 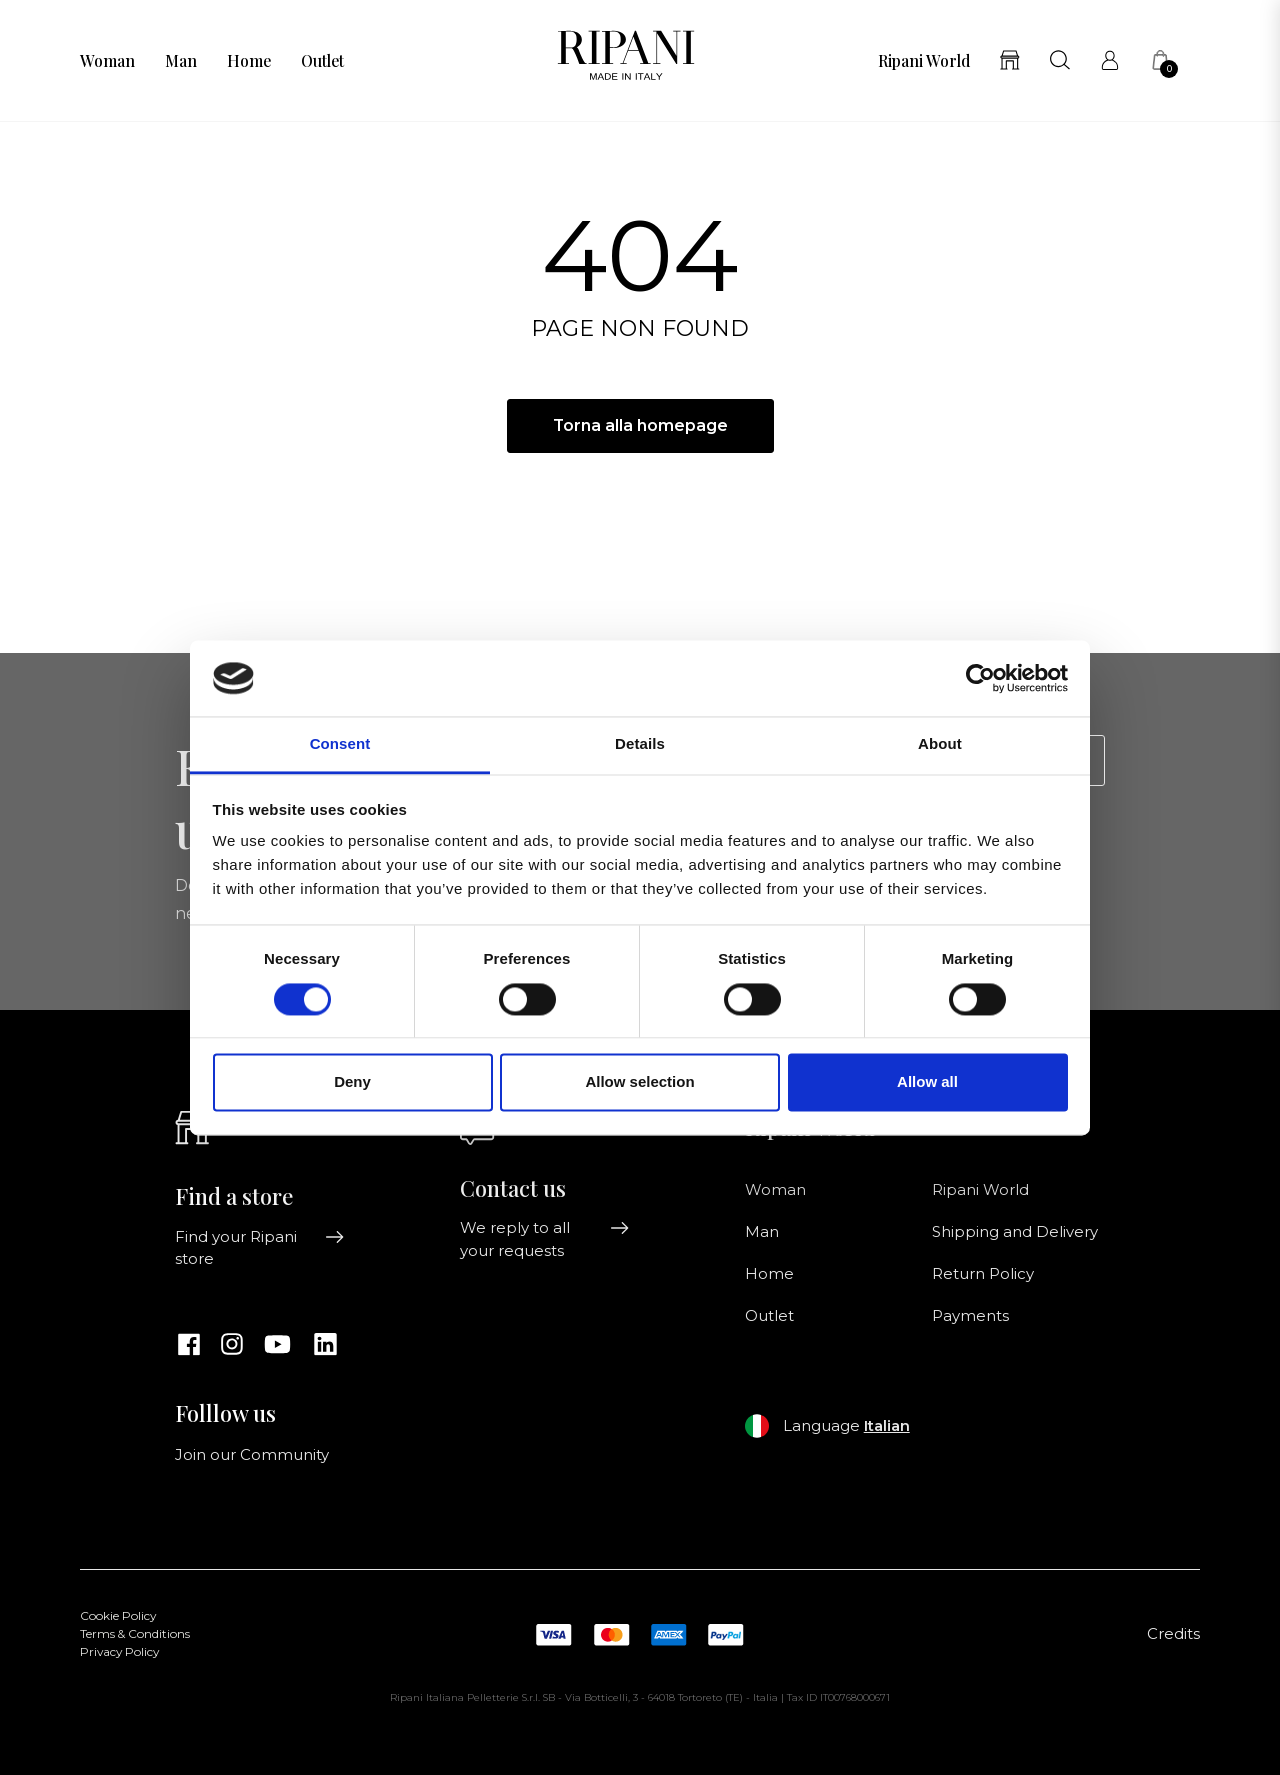 What do you see at coordinates (1173, 1634) in the screenshot?
I see `Credits` at bounding box center [1173, 1634].